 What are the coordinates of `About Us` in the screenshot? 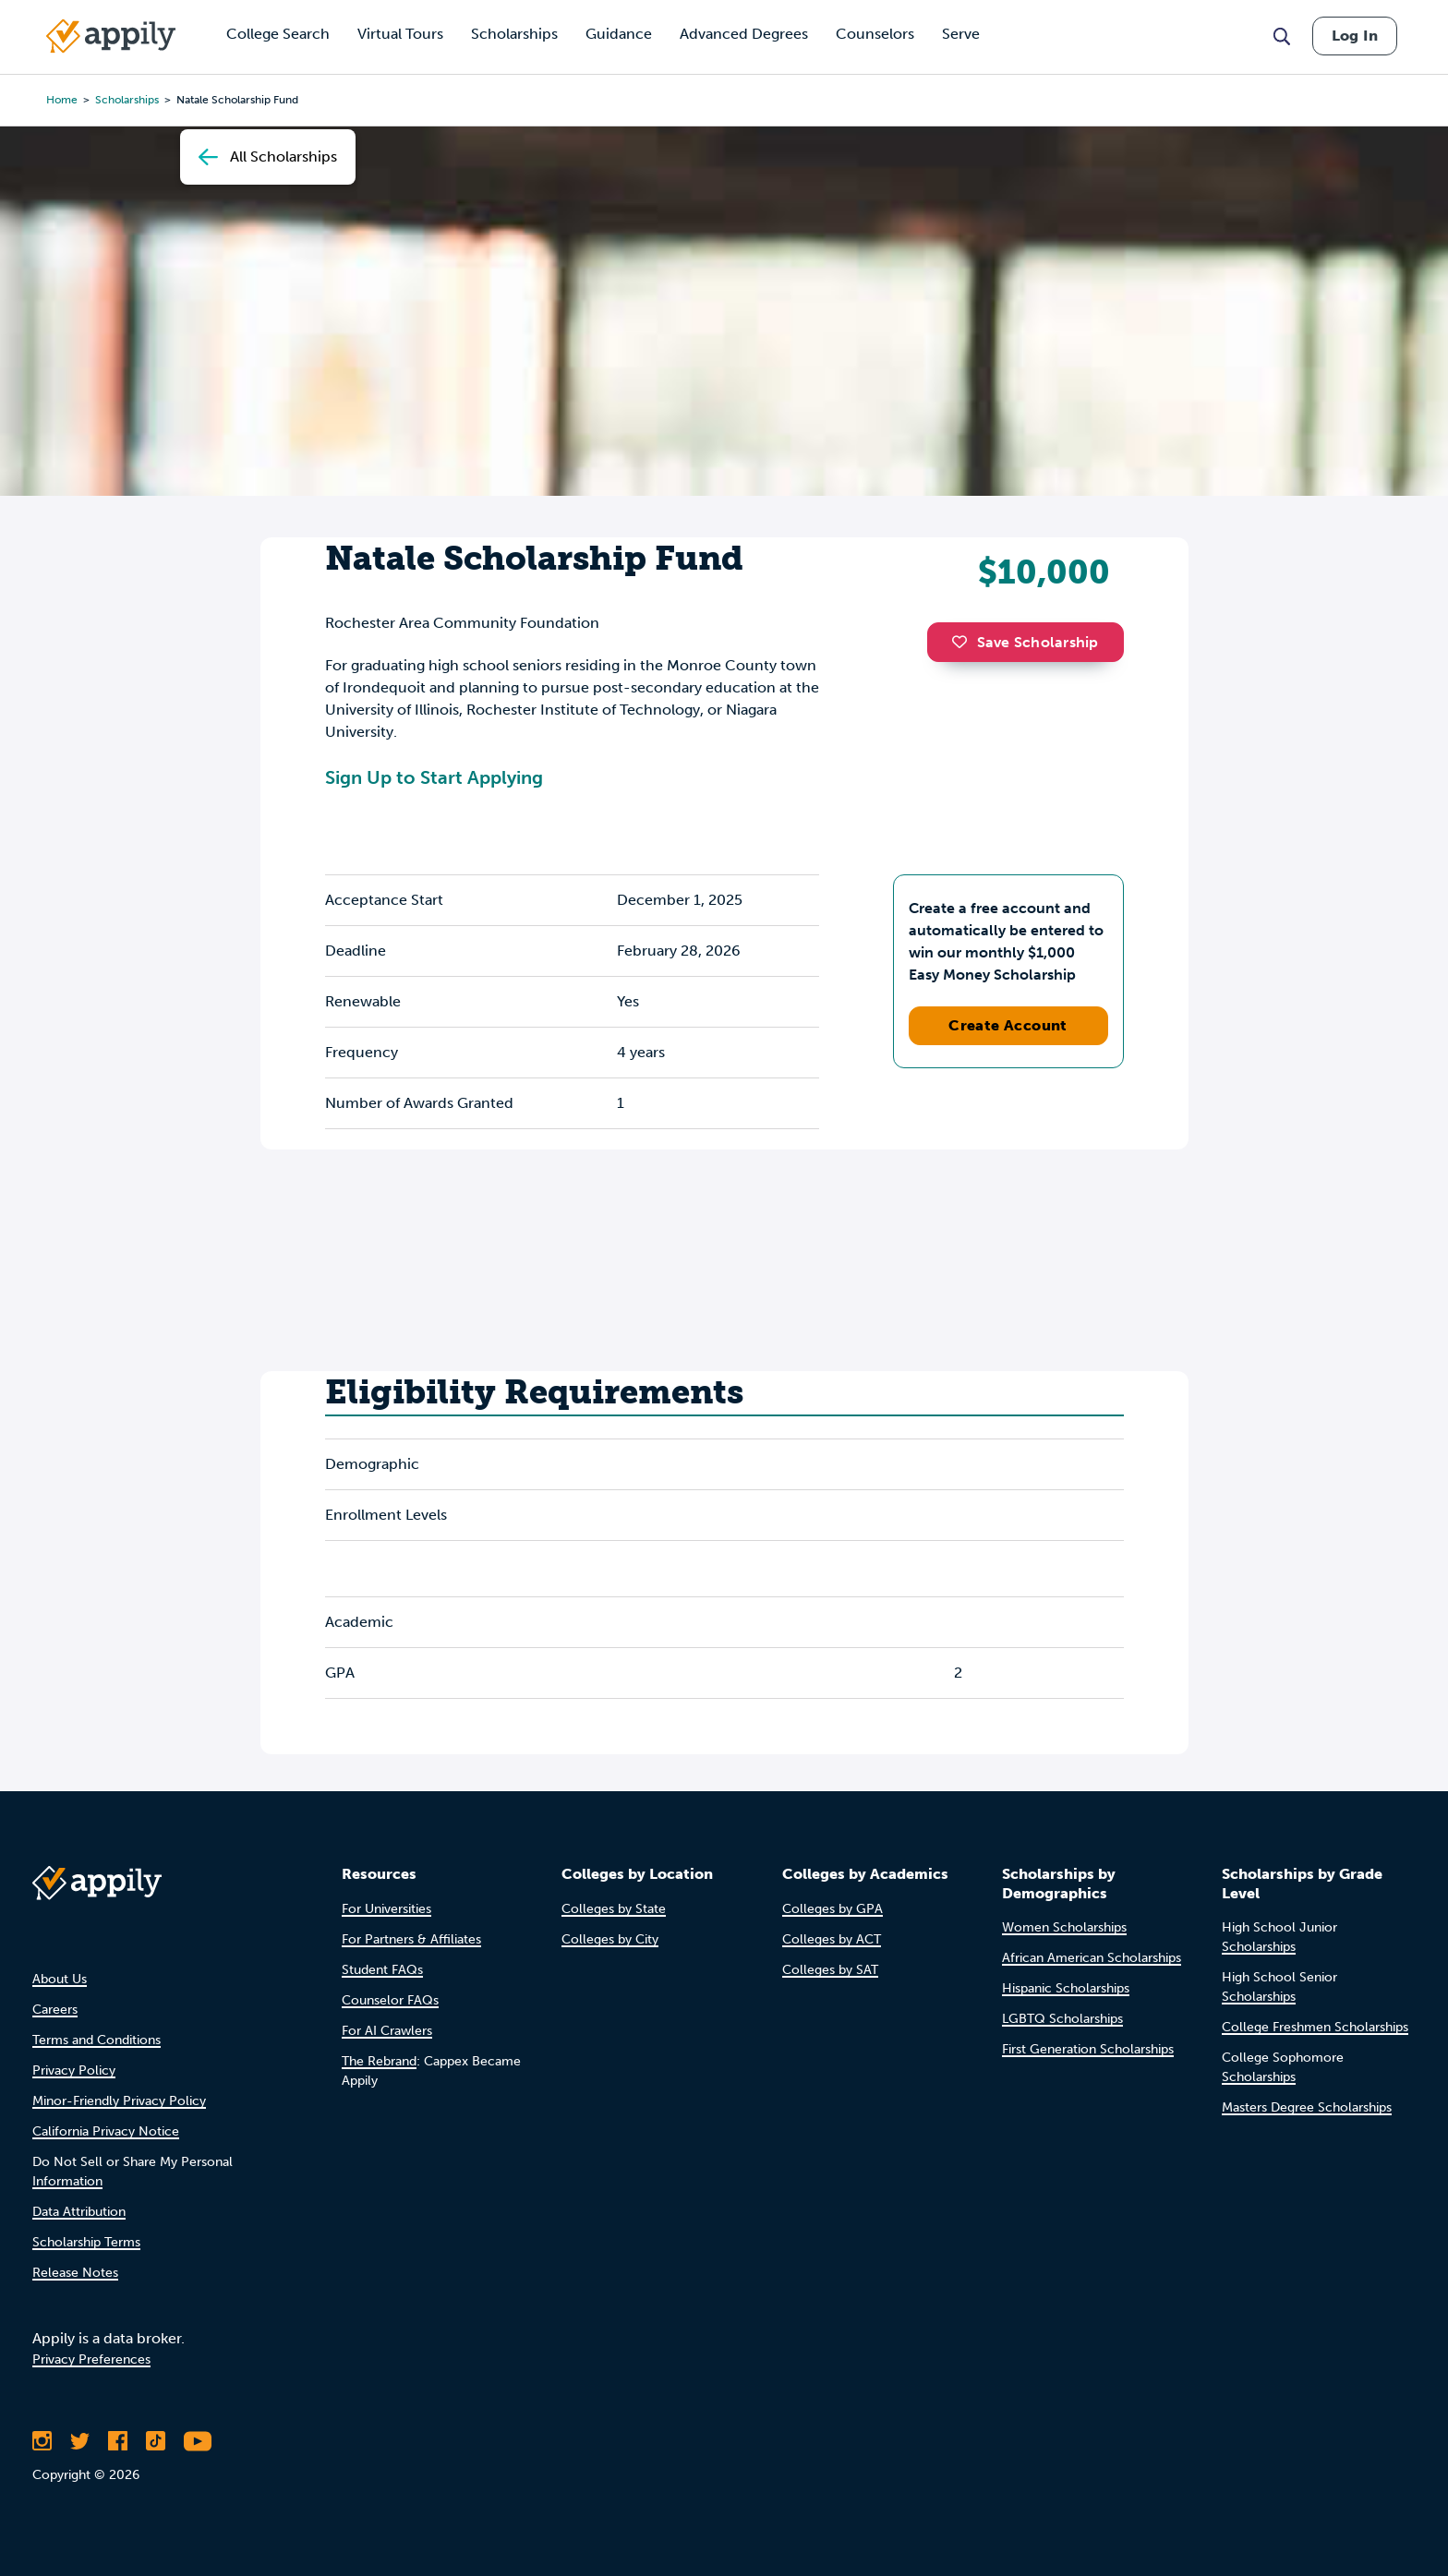 It's located at (59, 1979).